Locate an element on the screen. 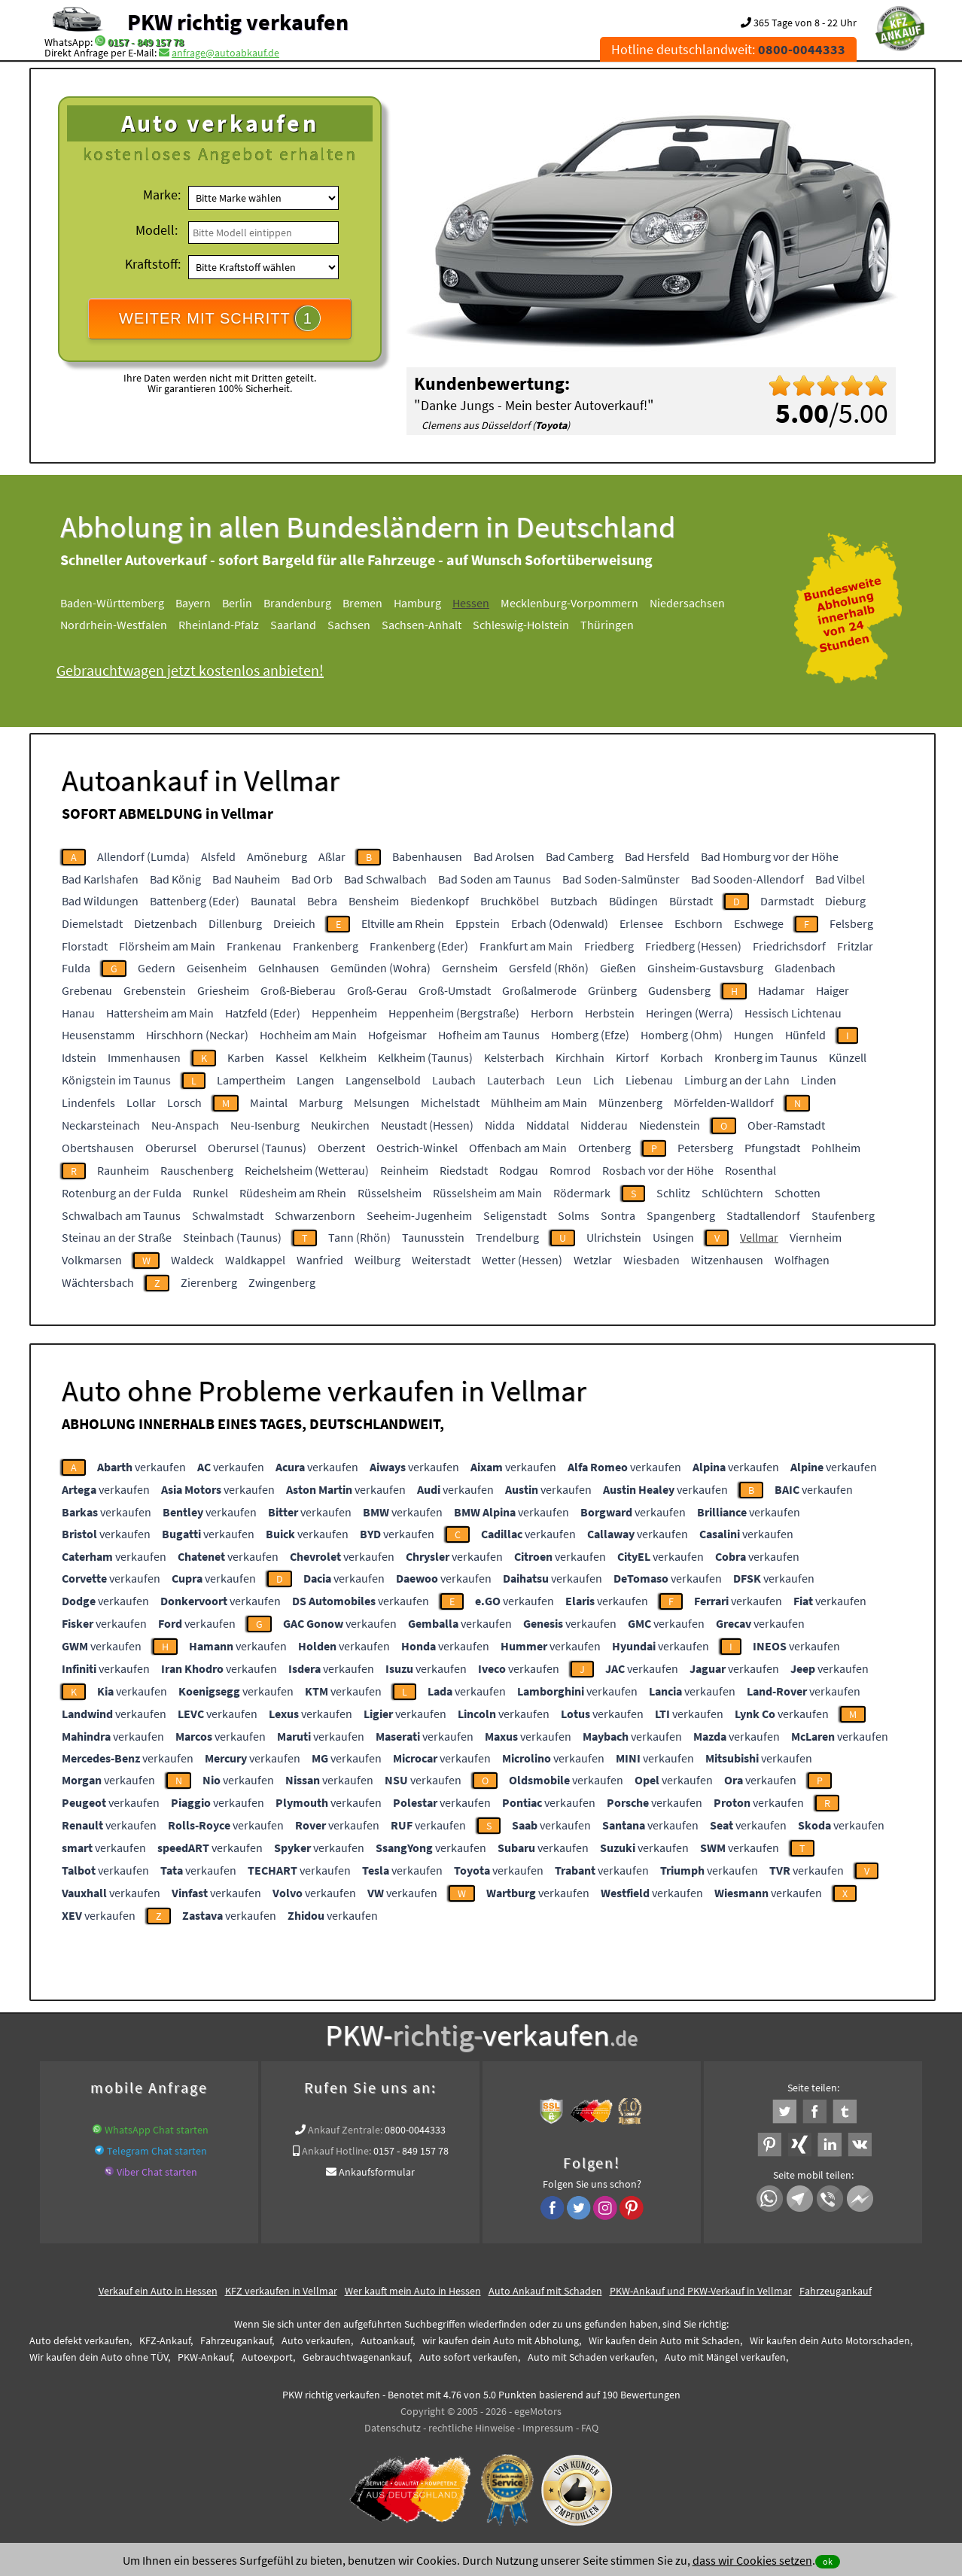 The image size is (962, 2576). Erlensee is located at coordinates (641, 923).